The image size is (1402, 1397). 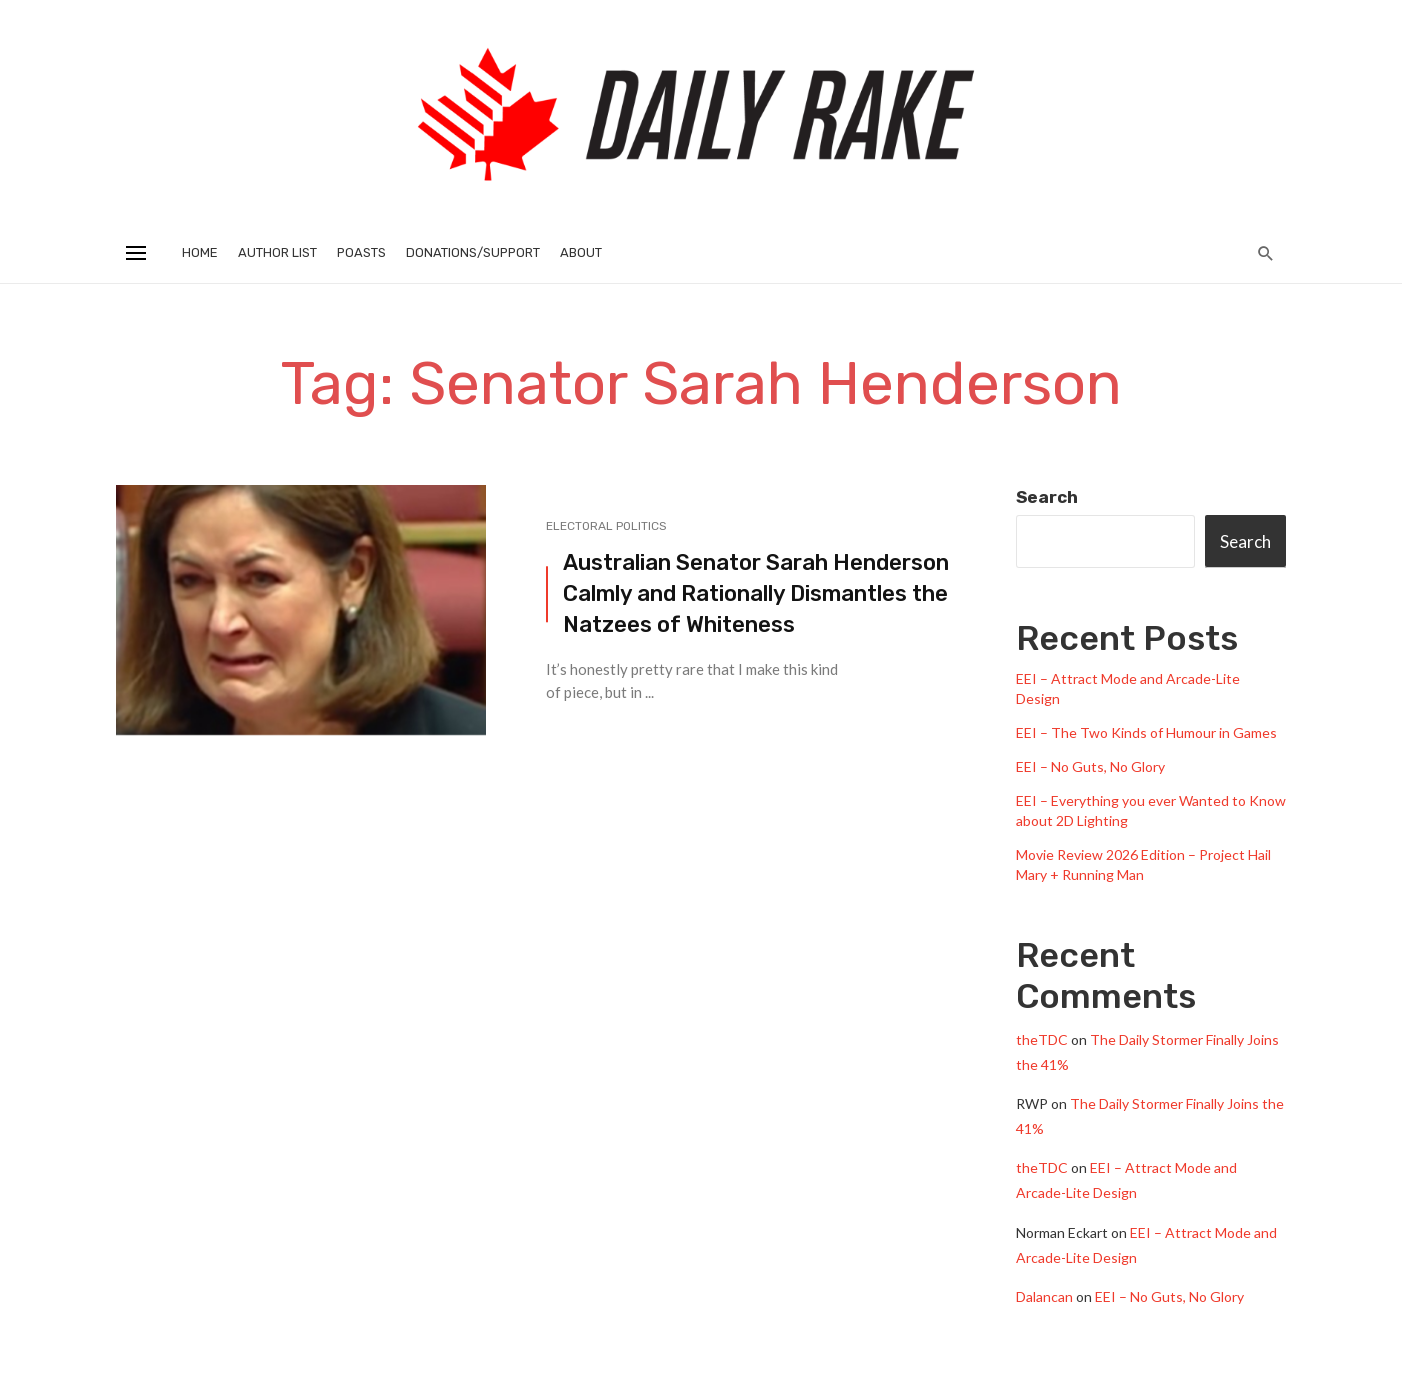 I want to click on theTDC, so click(x=1042, y=1039).